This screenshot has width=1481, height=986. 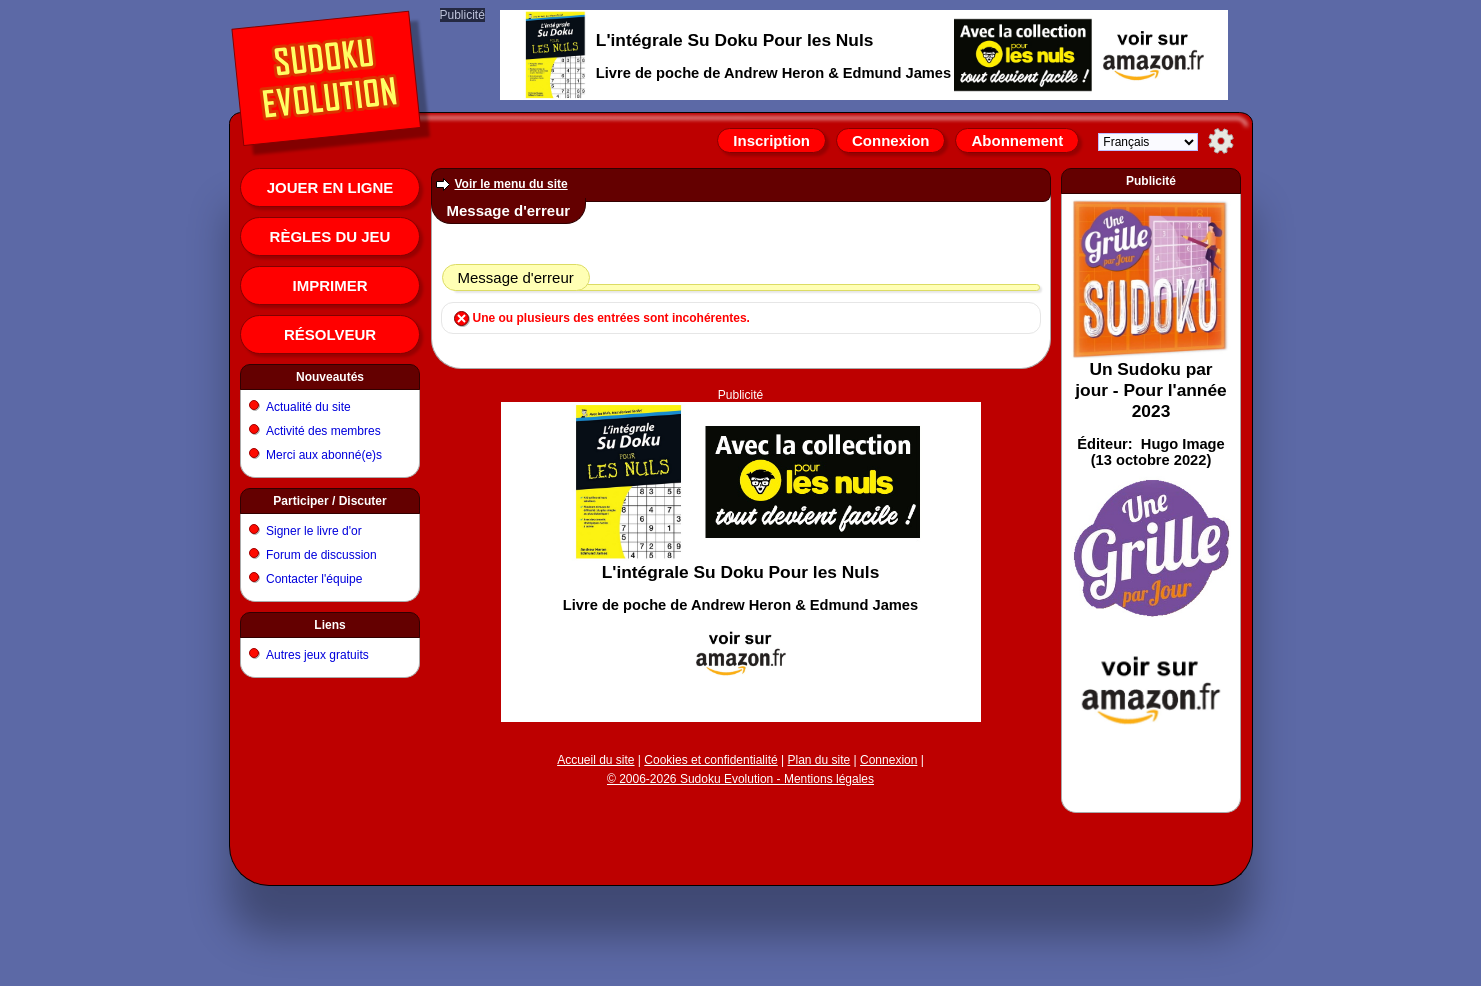 What do you see at coordinates (308, 407) in the screenshot?
I see `Actualité du site` at bounding box center [308, 407].